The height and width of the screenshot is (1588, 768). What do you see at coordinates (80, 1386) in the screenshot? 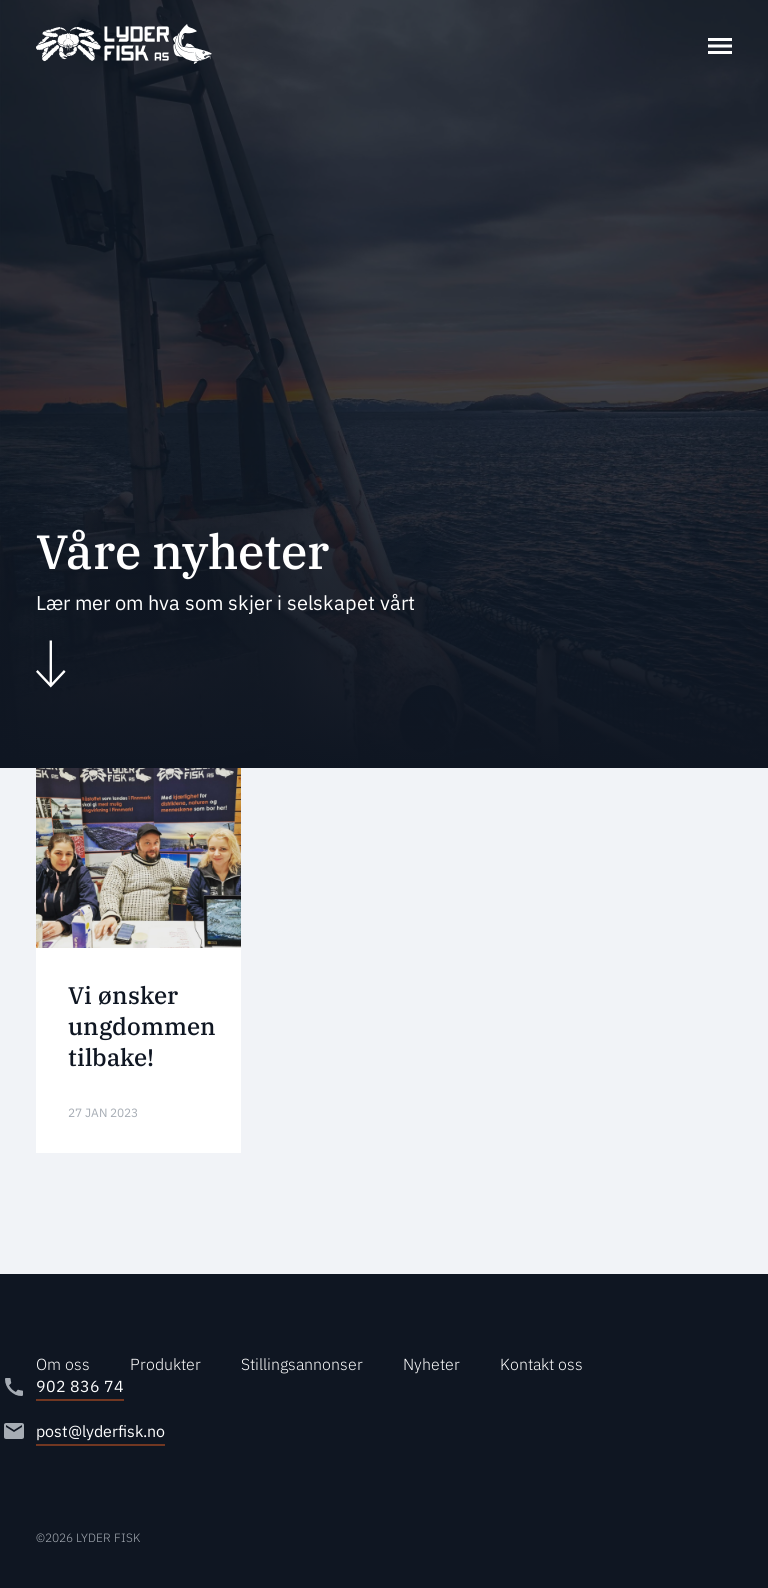
I see `902 836 74` at bounding box center [80, 1386].